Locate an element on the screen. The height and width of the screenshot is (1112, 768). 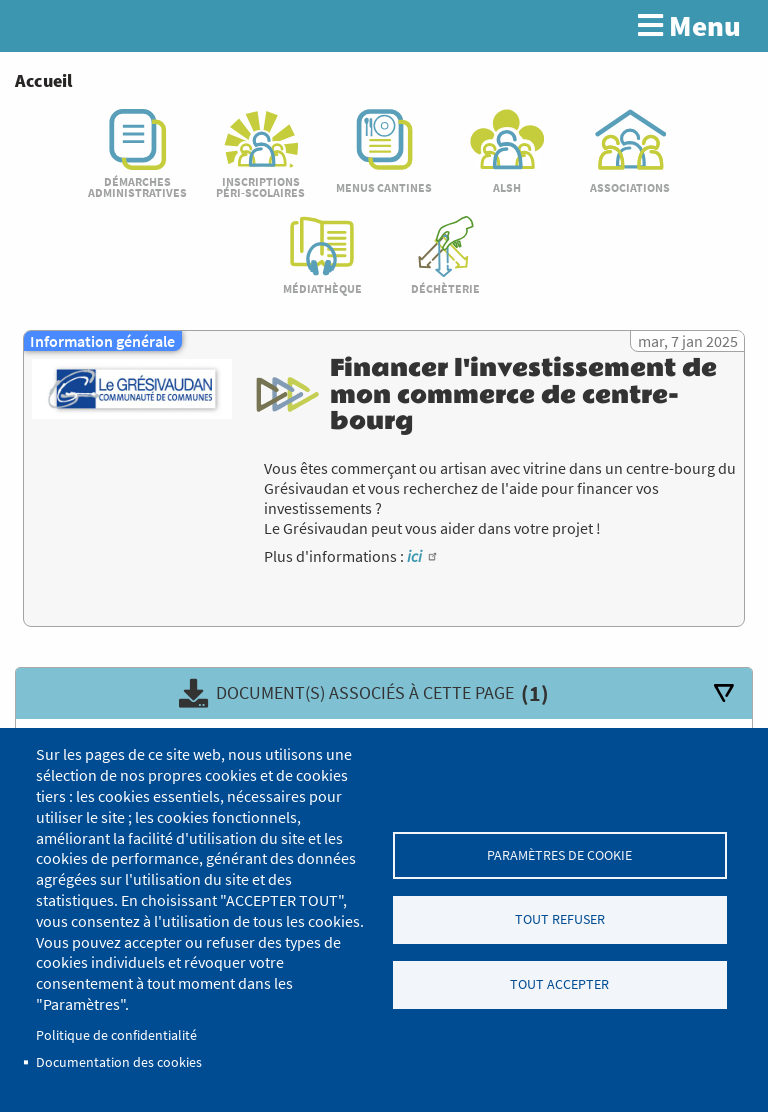
Menu is located at coordinates (689, 26).